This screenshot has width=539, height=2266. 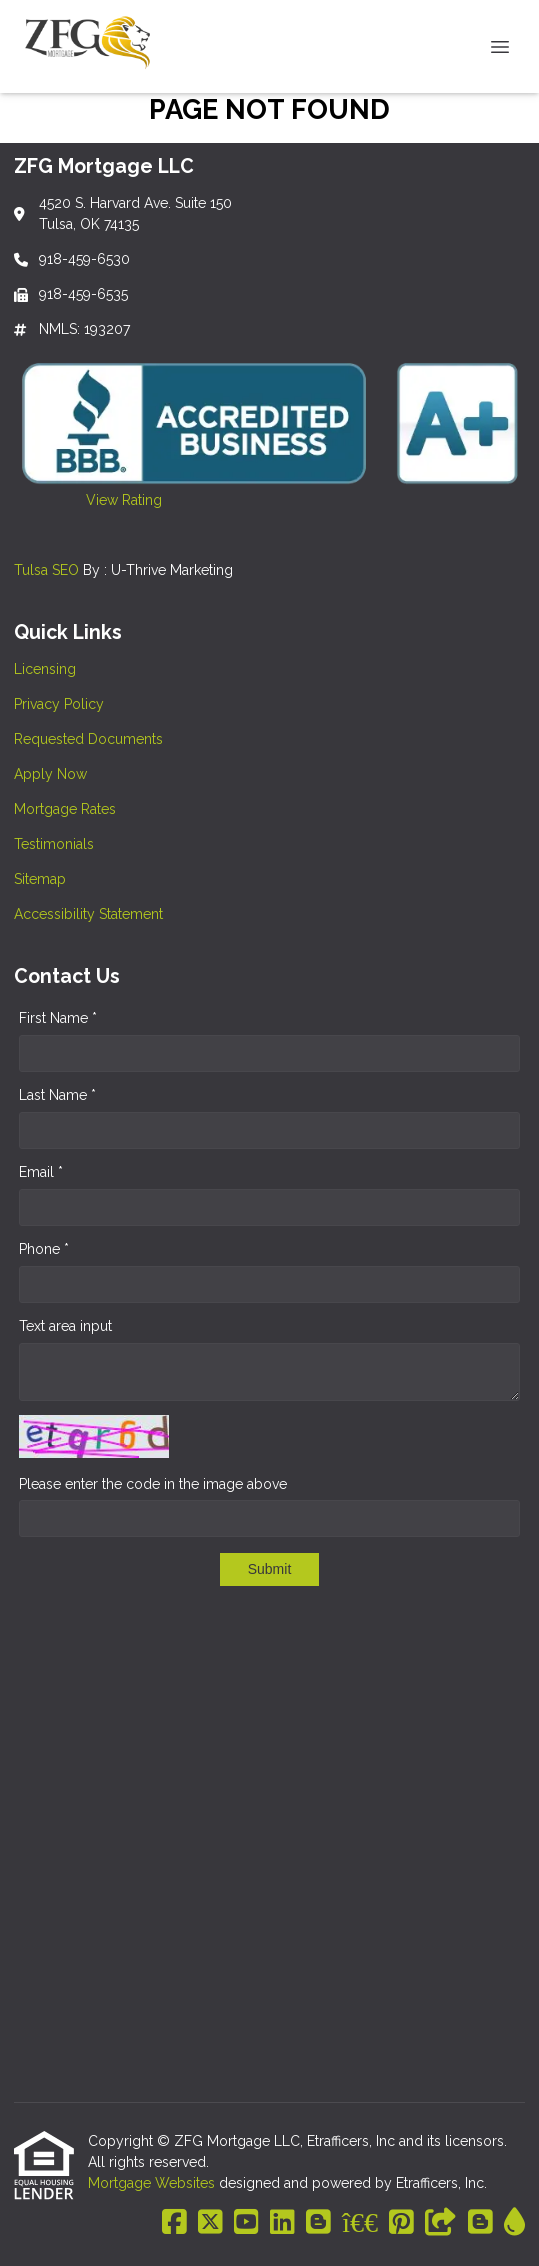 I want to click on Apply Now [Quick Link 4], so click(x=50, y=774).